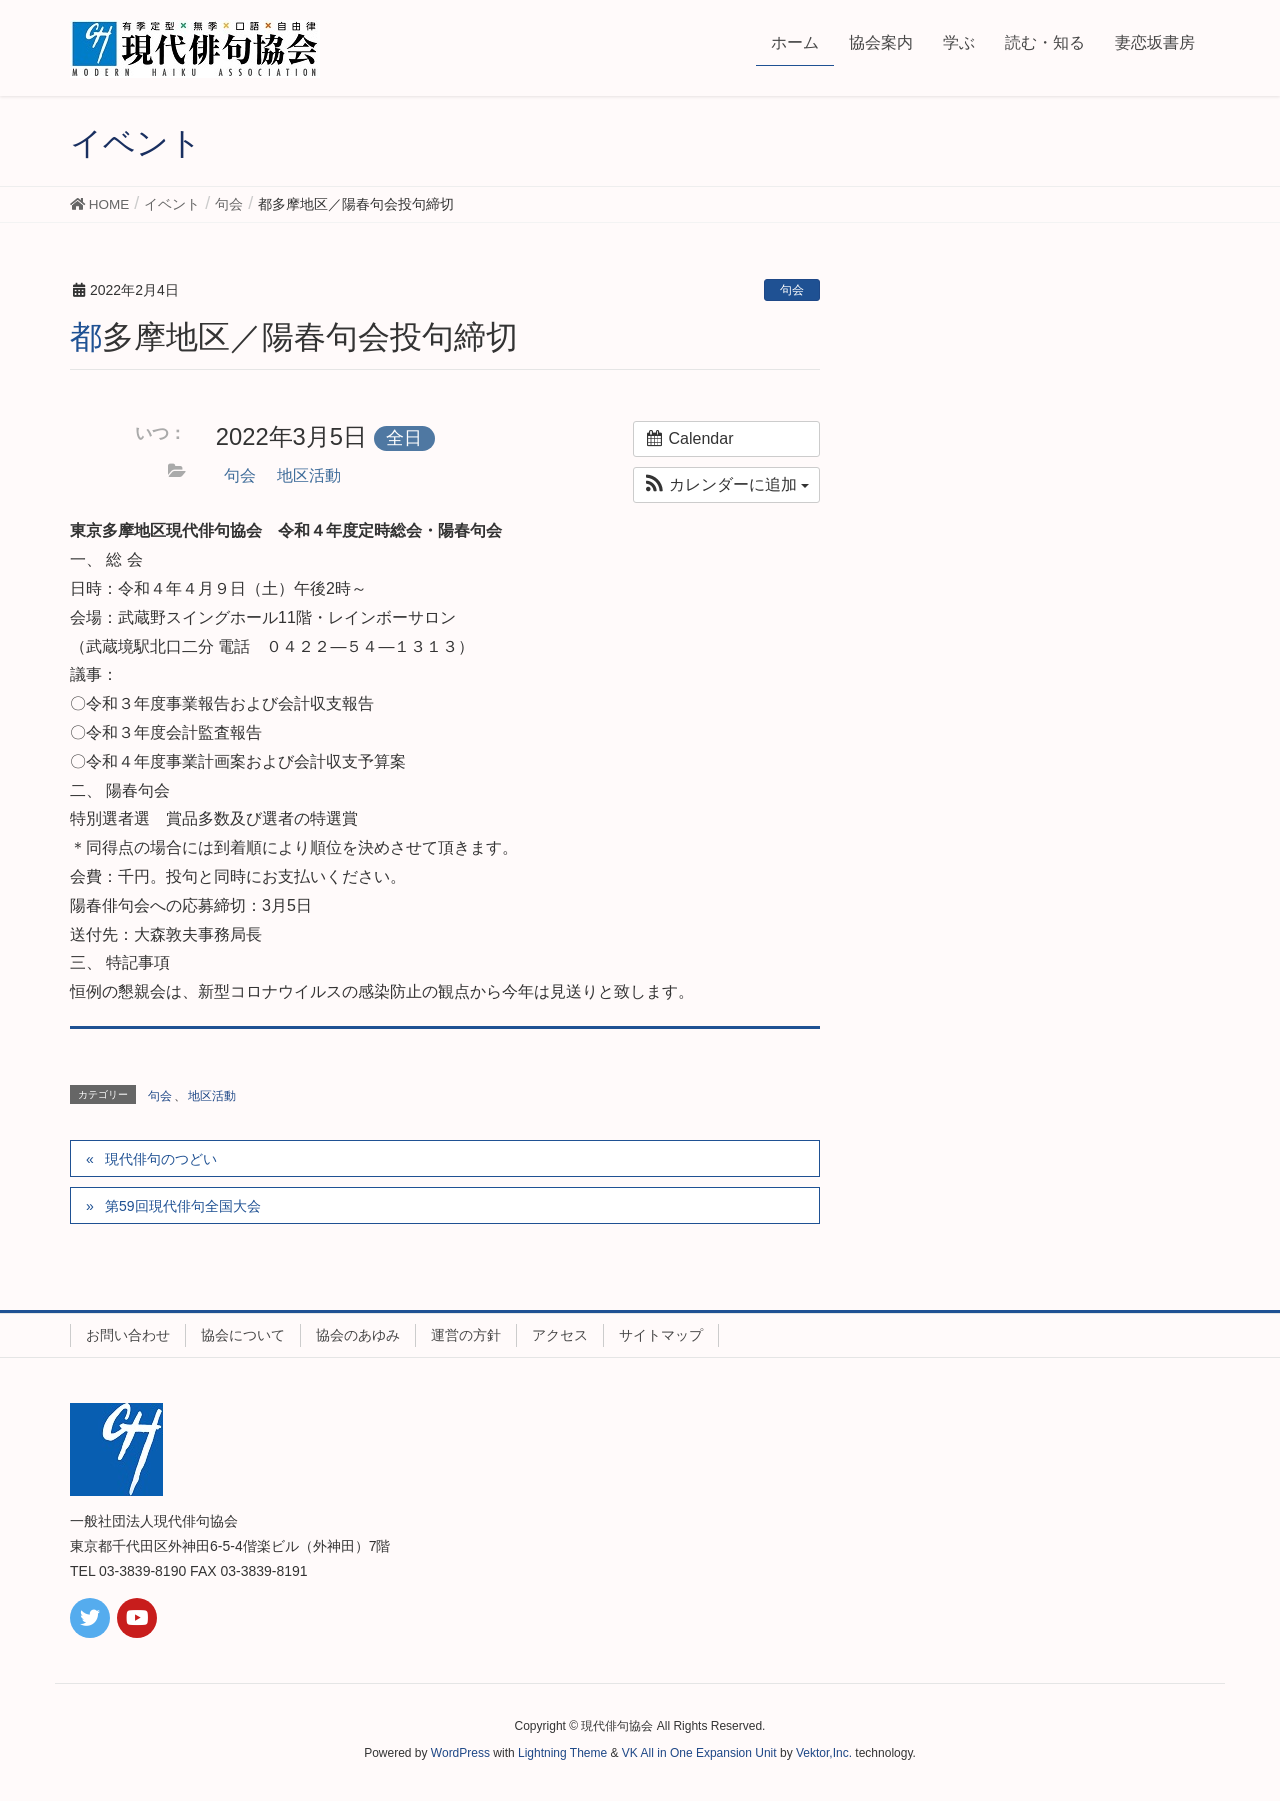 The height and width of the screenshot is (1801, 1280). I want to click on [button], so click(726, 485).